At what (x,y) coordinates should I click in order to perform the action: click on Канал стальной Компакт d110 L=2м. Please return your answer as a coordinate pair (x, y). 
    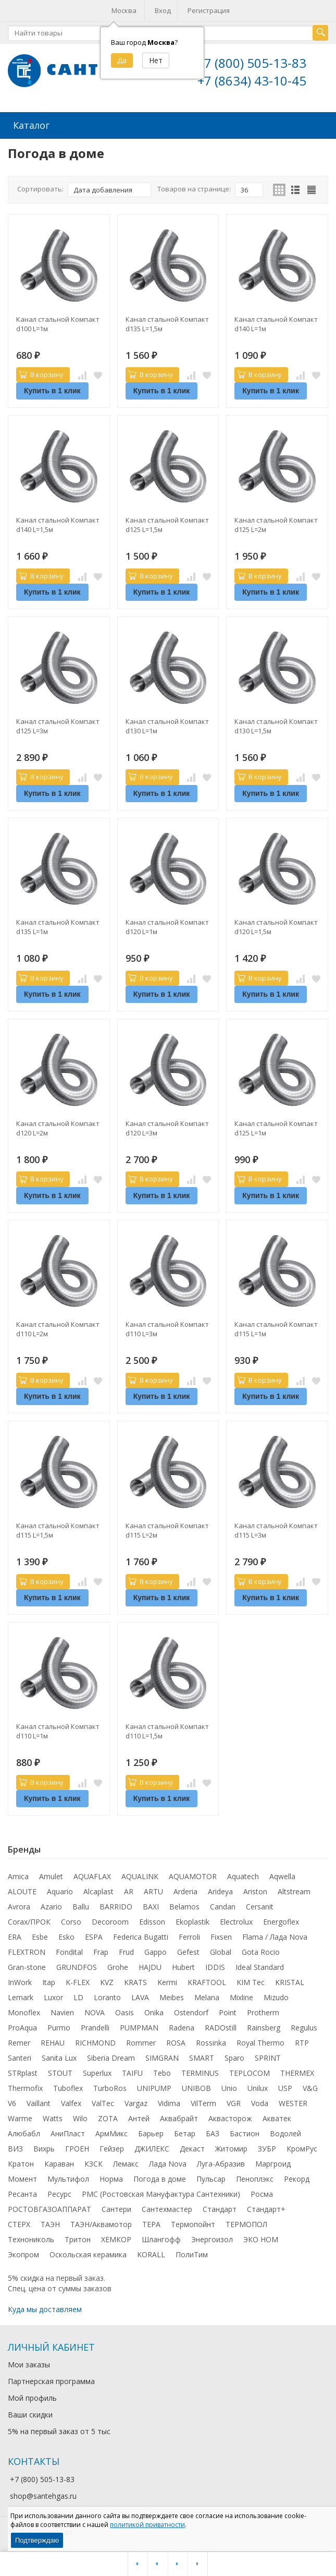
    Looking at the image, I should click on (57, 1328).